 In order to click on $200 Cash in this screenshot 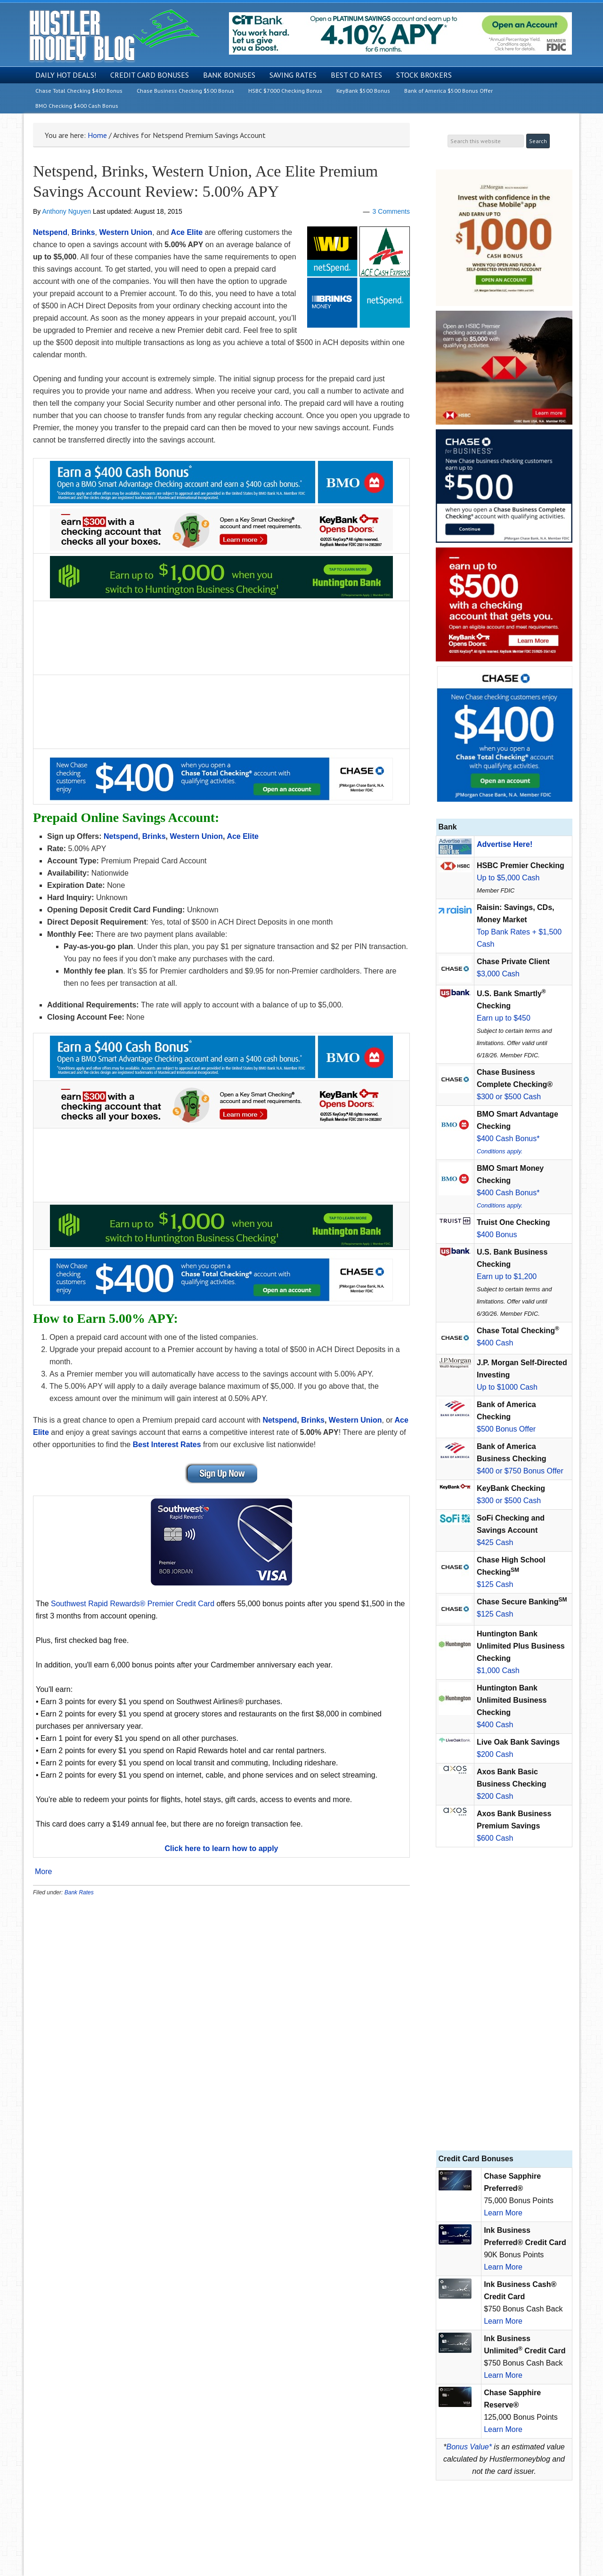, I will do `click(495, 1754)`.